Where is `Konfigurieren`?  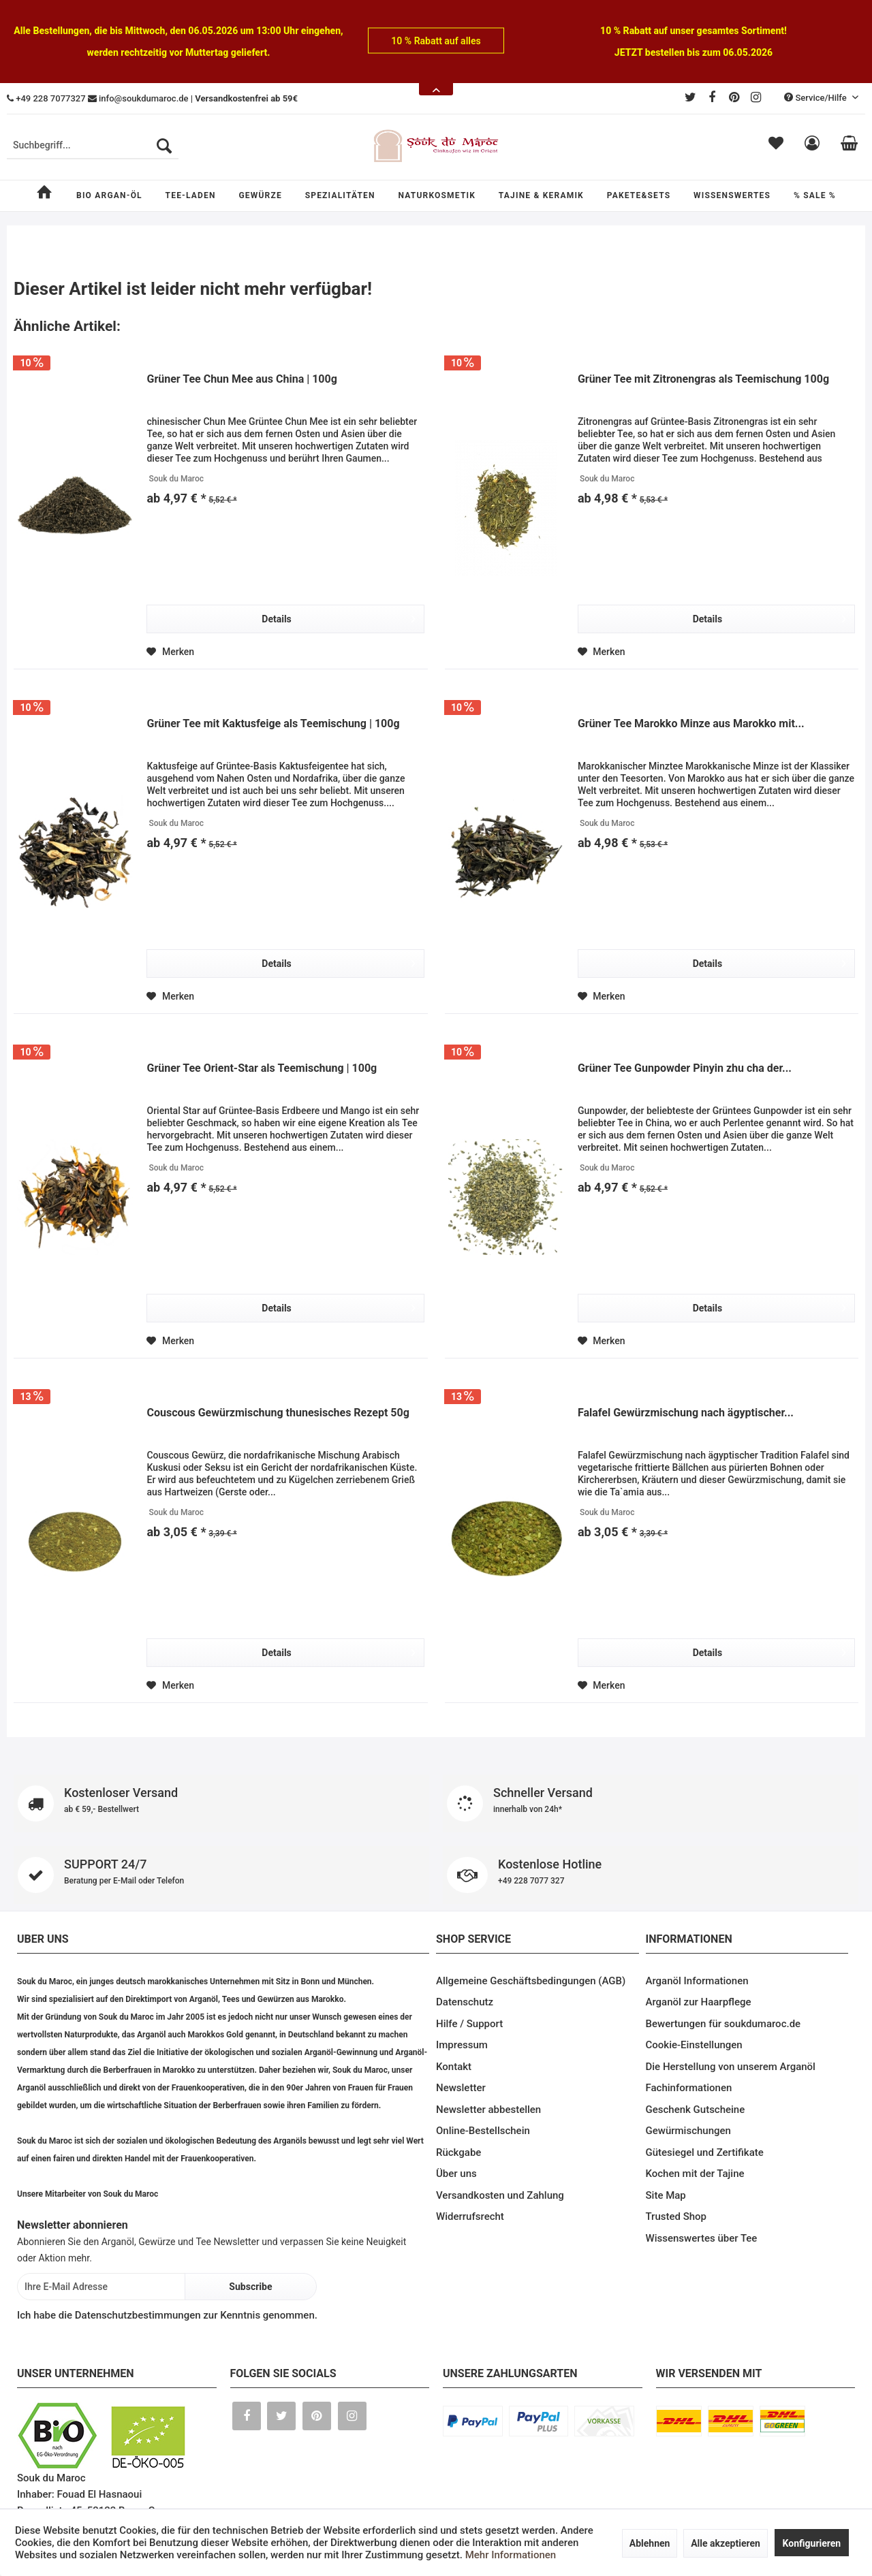
Konfigurieren is located at coordinates (812, 2543).